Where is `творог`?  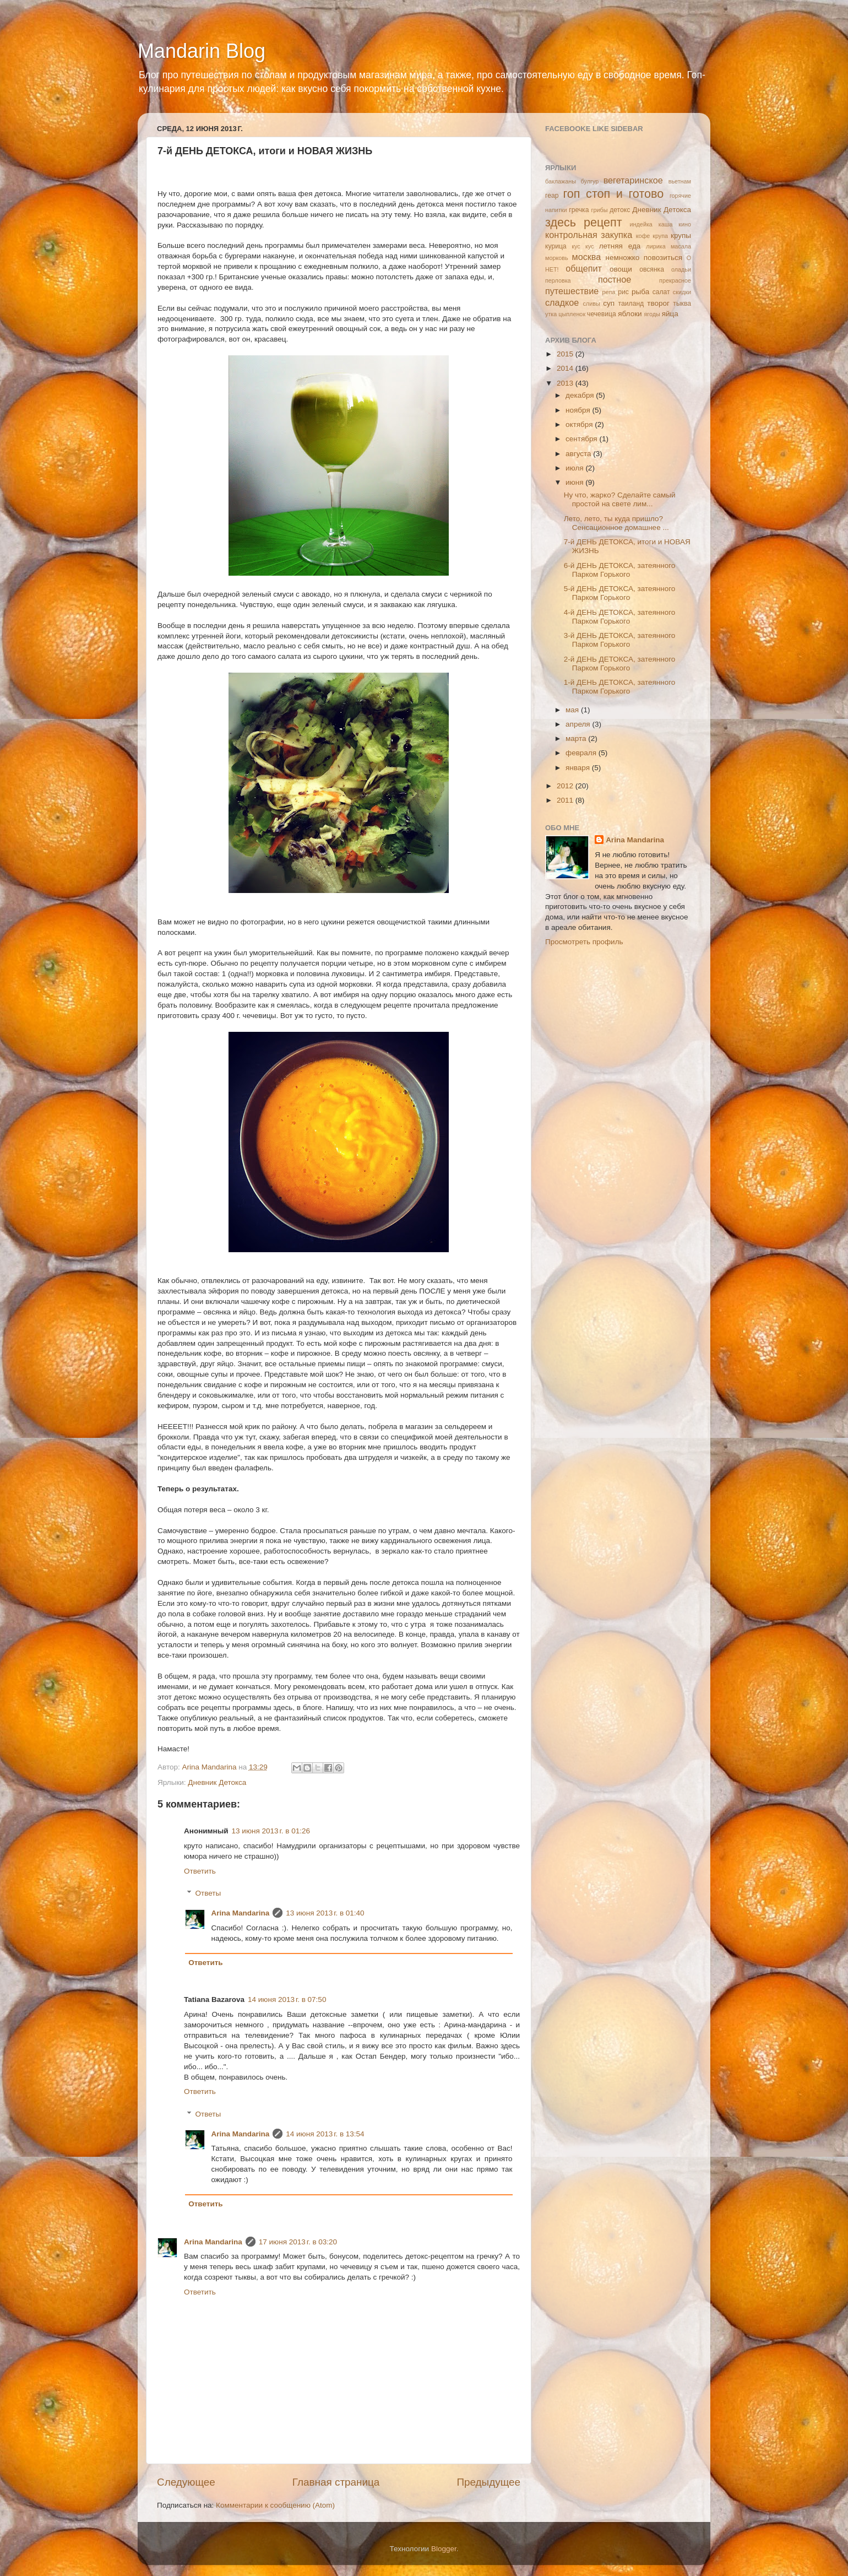
творог is located at coordinates (658, 303).